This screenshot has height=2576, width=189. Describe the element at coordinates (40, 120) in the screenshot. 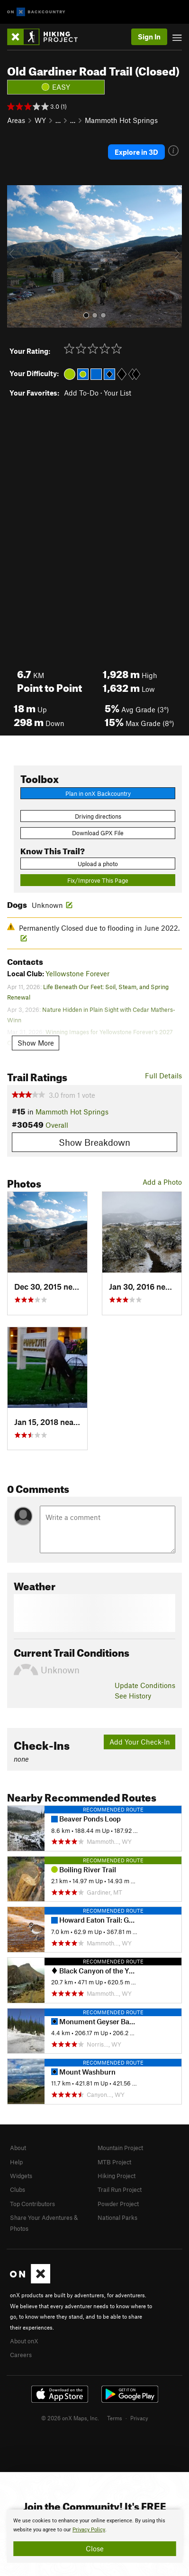

I see `WY` at that location.